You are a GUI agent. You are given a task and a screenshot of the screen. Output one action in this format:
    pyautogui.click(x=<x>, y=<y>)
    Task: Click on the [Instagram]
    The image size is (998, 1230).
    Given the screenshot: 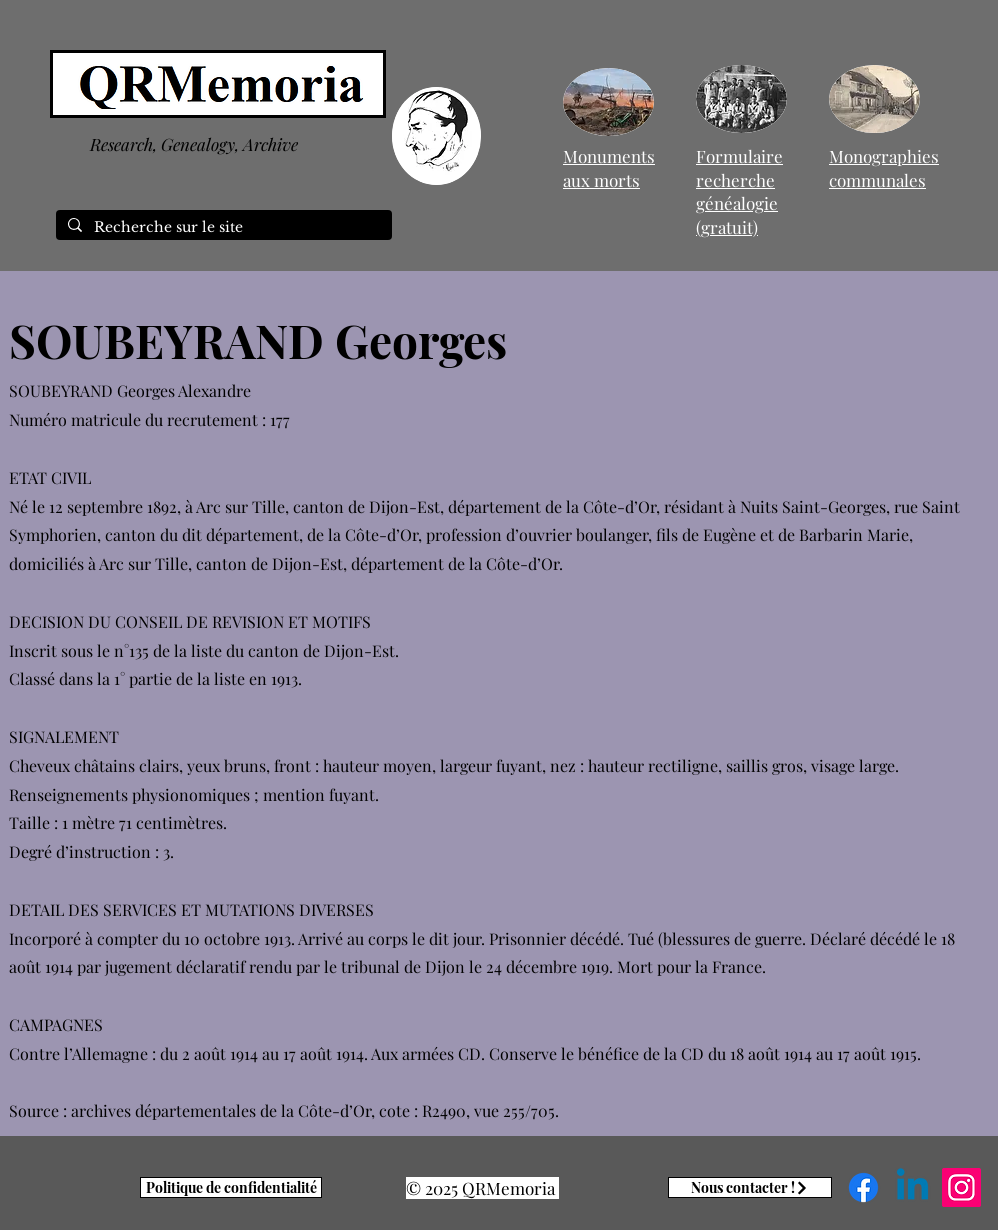 What is the action you would take?
    pyautogui.click(x=961, y=1187)
    